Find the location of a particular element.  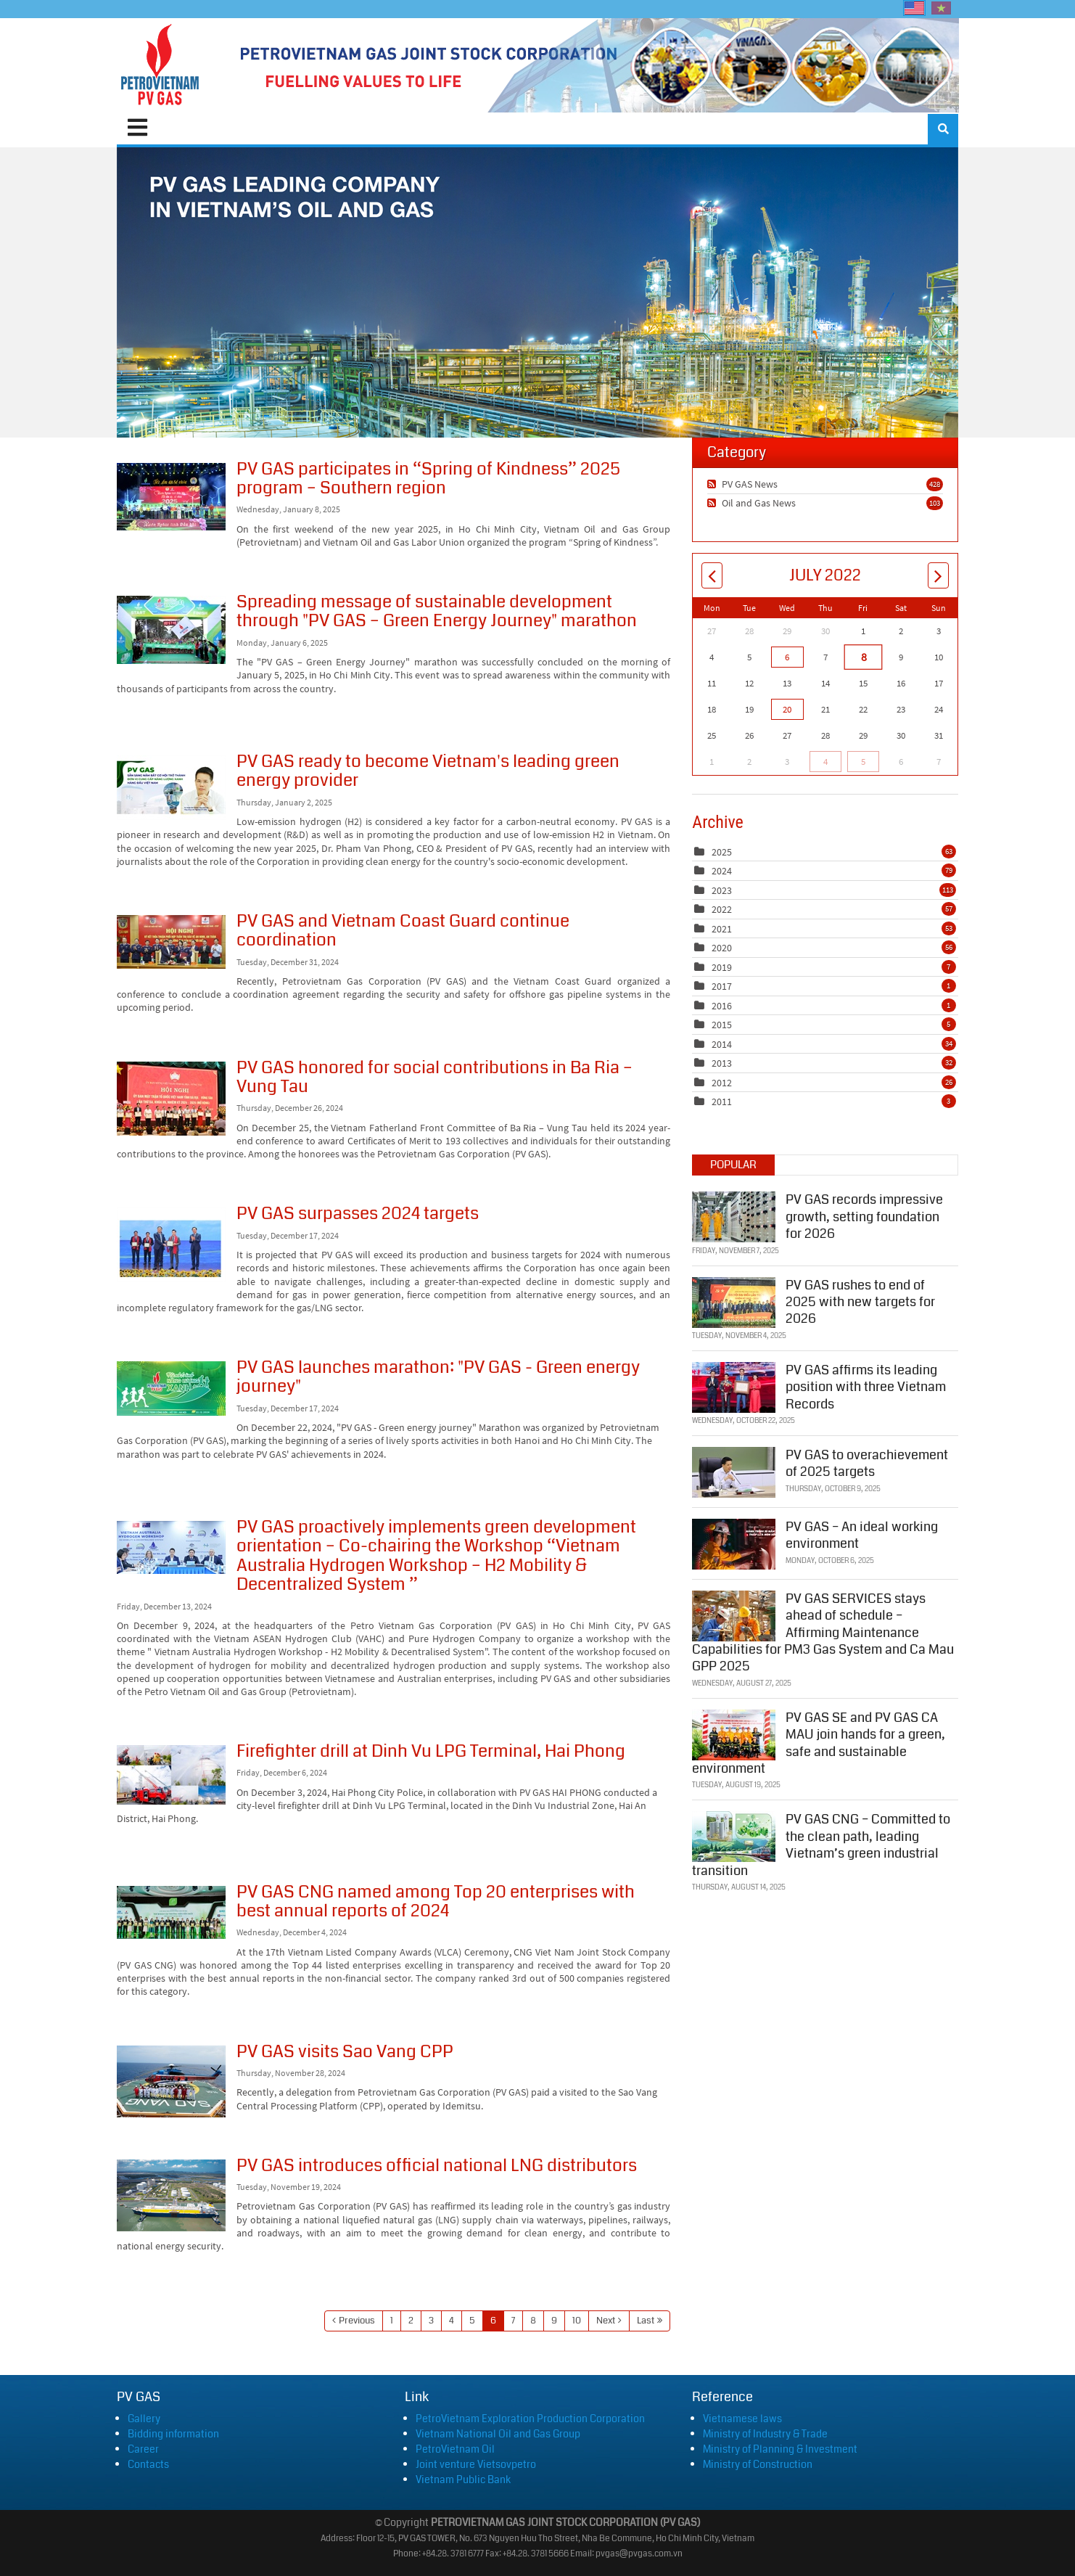

103 is located at coordinates (934, 503).